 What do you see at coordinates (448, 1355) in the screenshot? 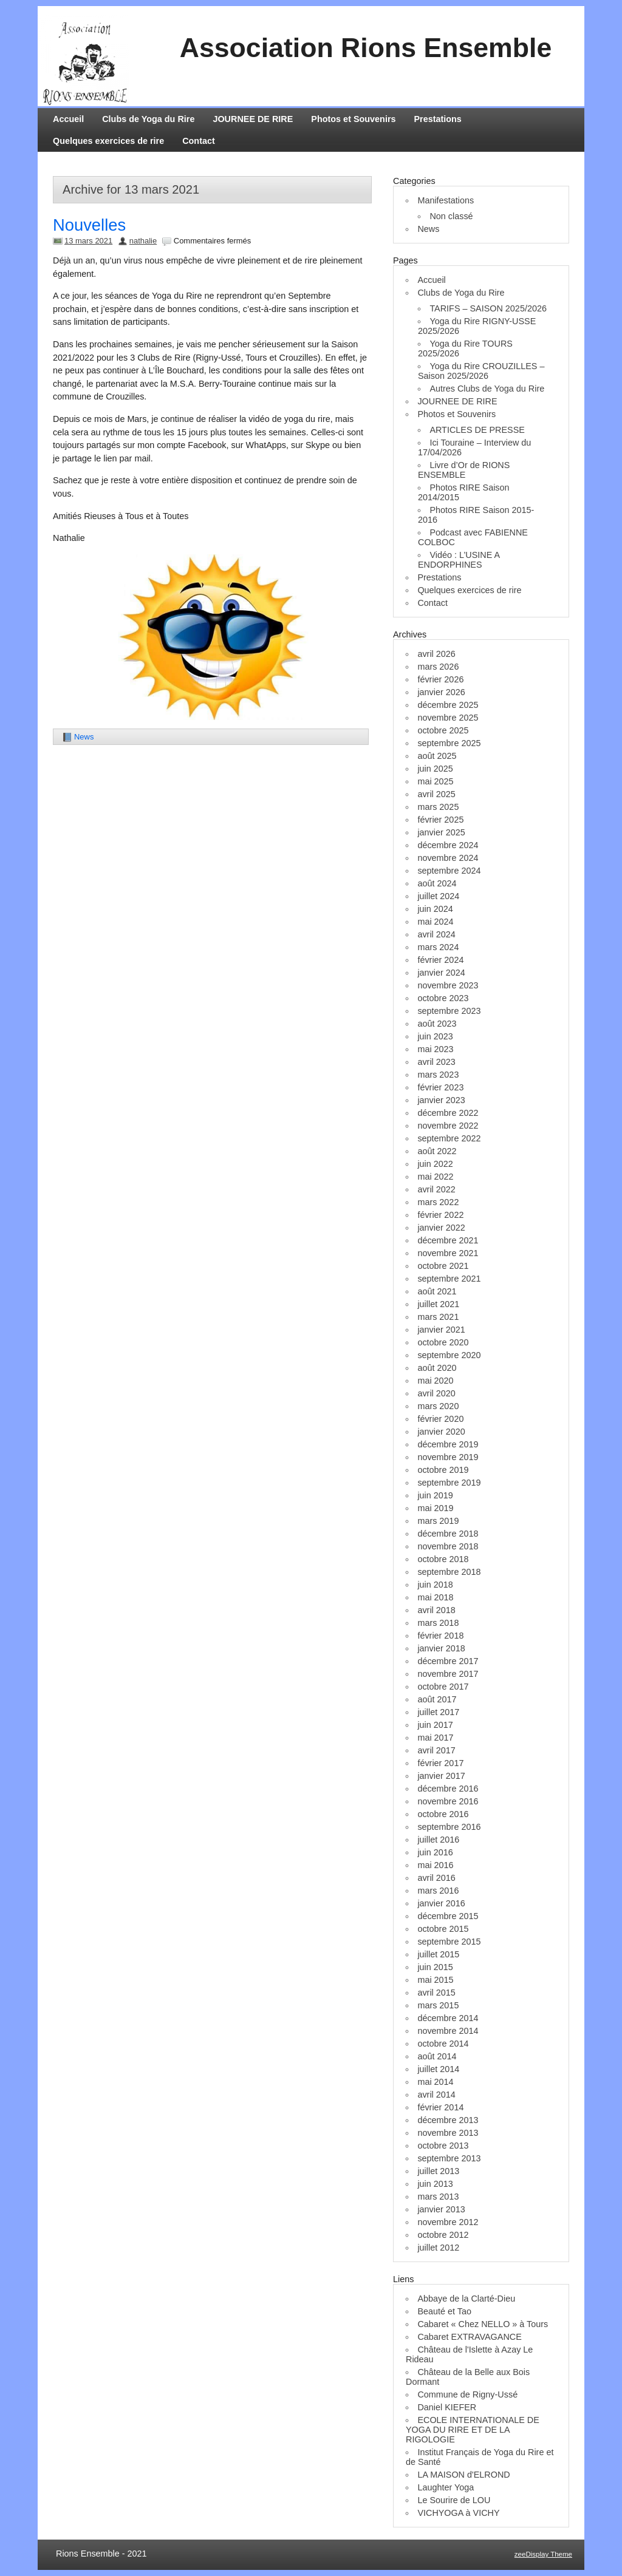
I see `septembre 2020` at bounding box center [448, 1355].